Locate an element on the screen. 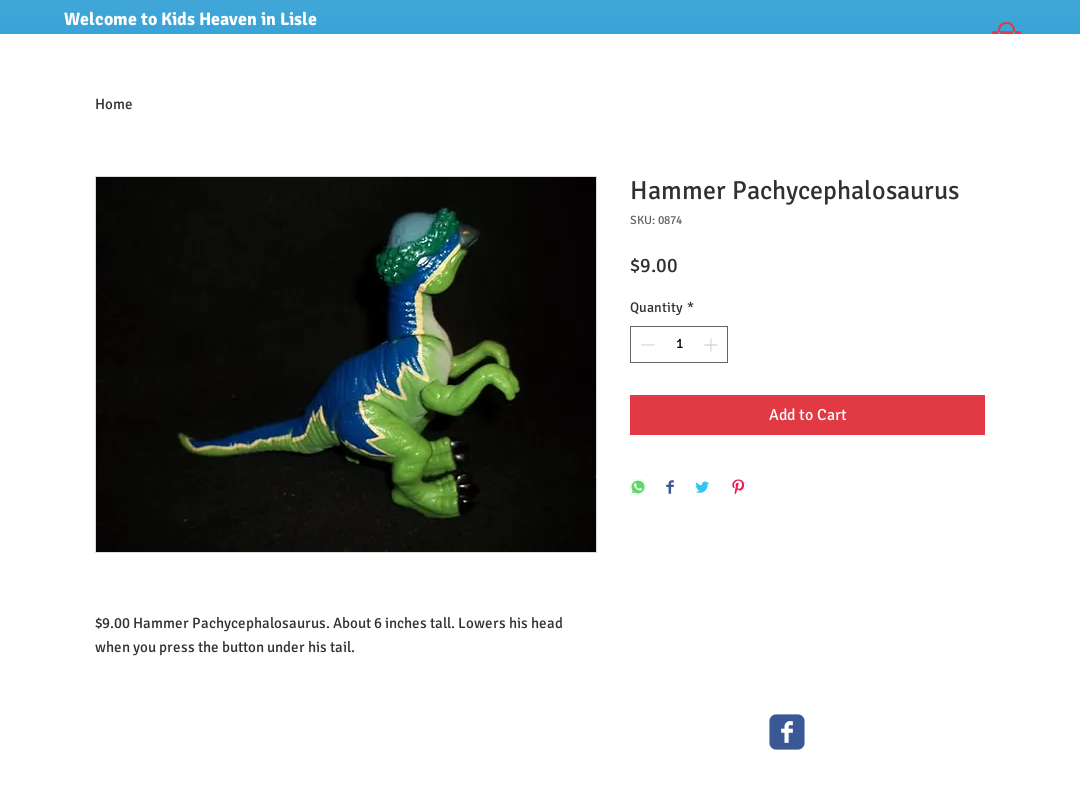 The height and width of the screenshot is (794, 1080). [Share on WhatsApp] is located at coordinates (638, 488).